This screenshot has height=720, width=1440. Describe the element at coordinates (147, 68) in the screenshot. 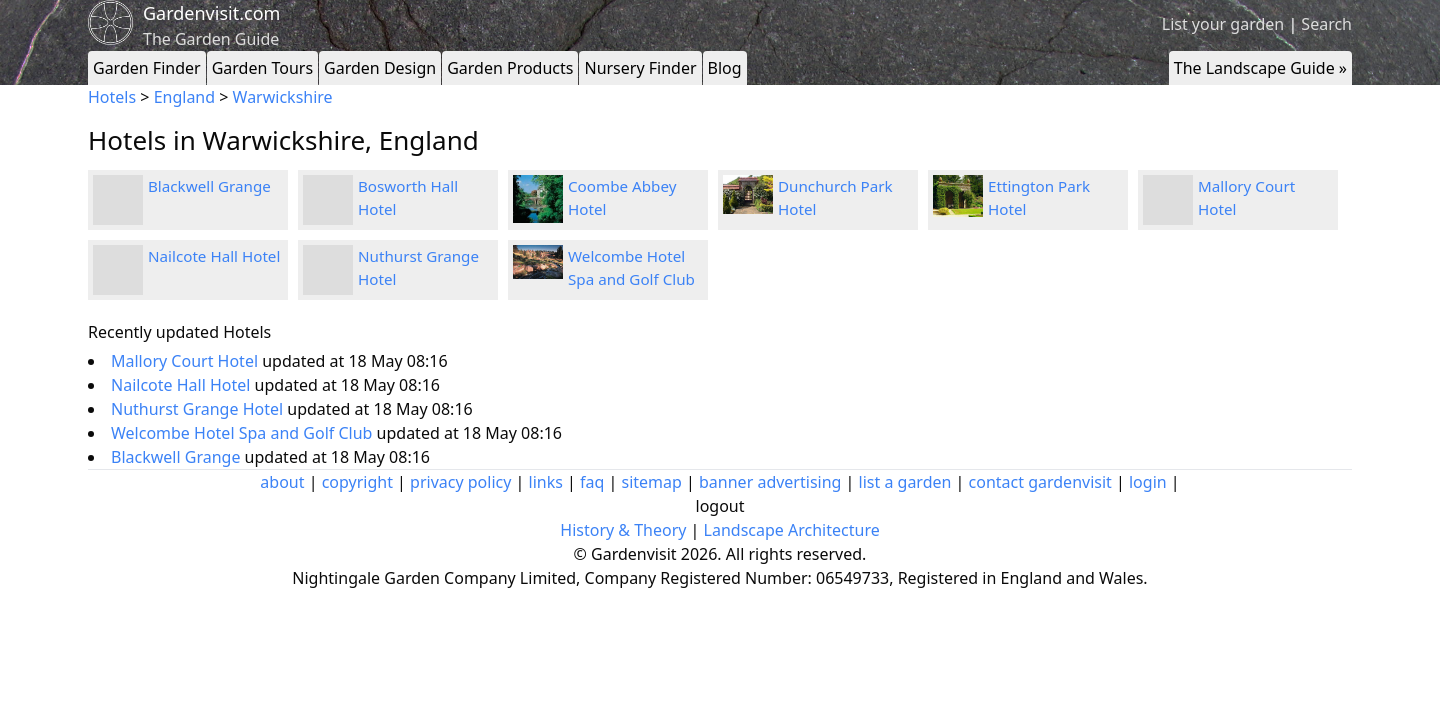

I see `Garden Finder` at that location.